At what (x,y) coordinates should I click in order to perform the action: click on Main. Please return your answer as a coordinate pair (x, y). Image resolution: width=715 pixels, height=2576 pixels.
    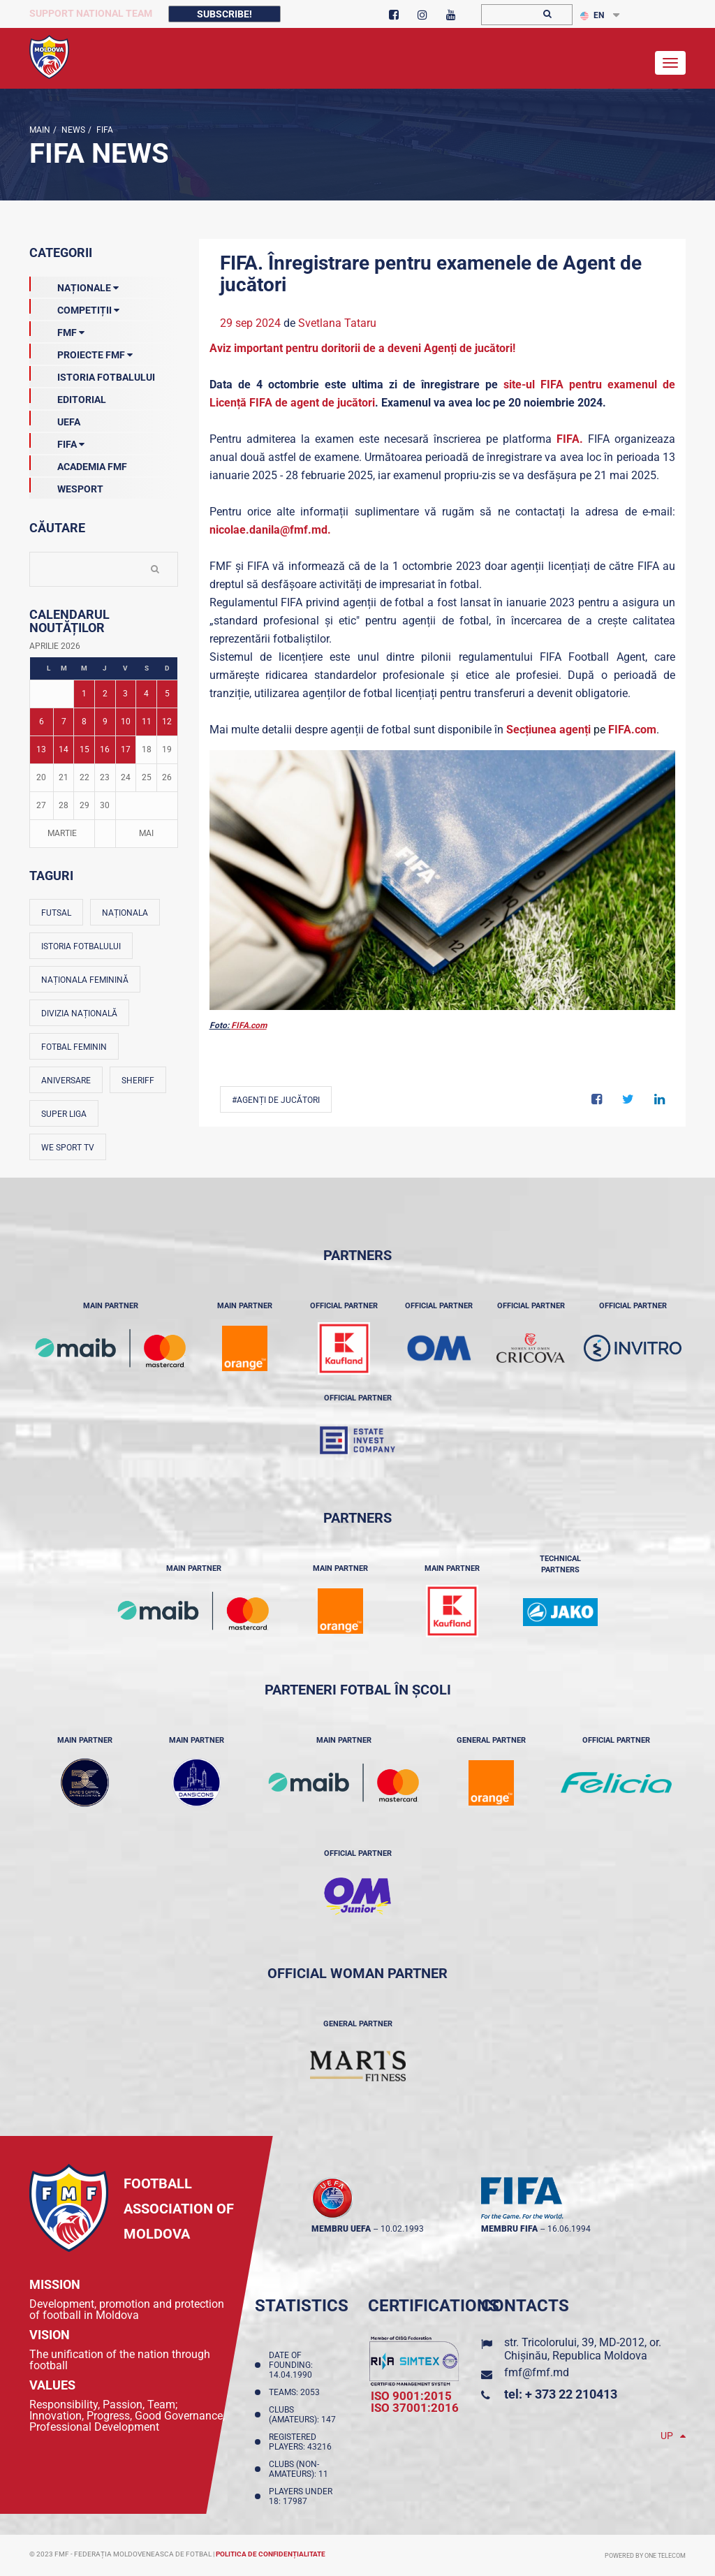
    Looking at the image, I should click on (39, 130).